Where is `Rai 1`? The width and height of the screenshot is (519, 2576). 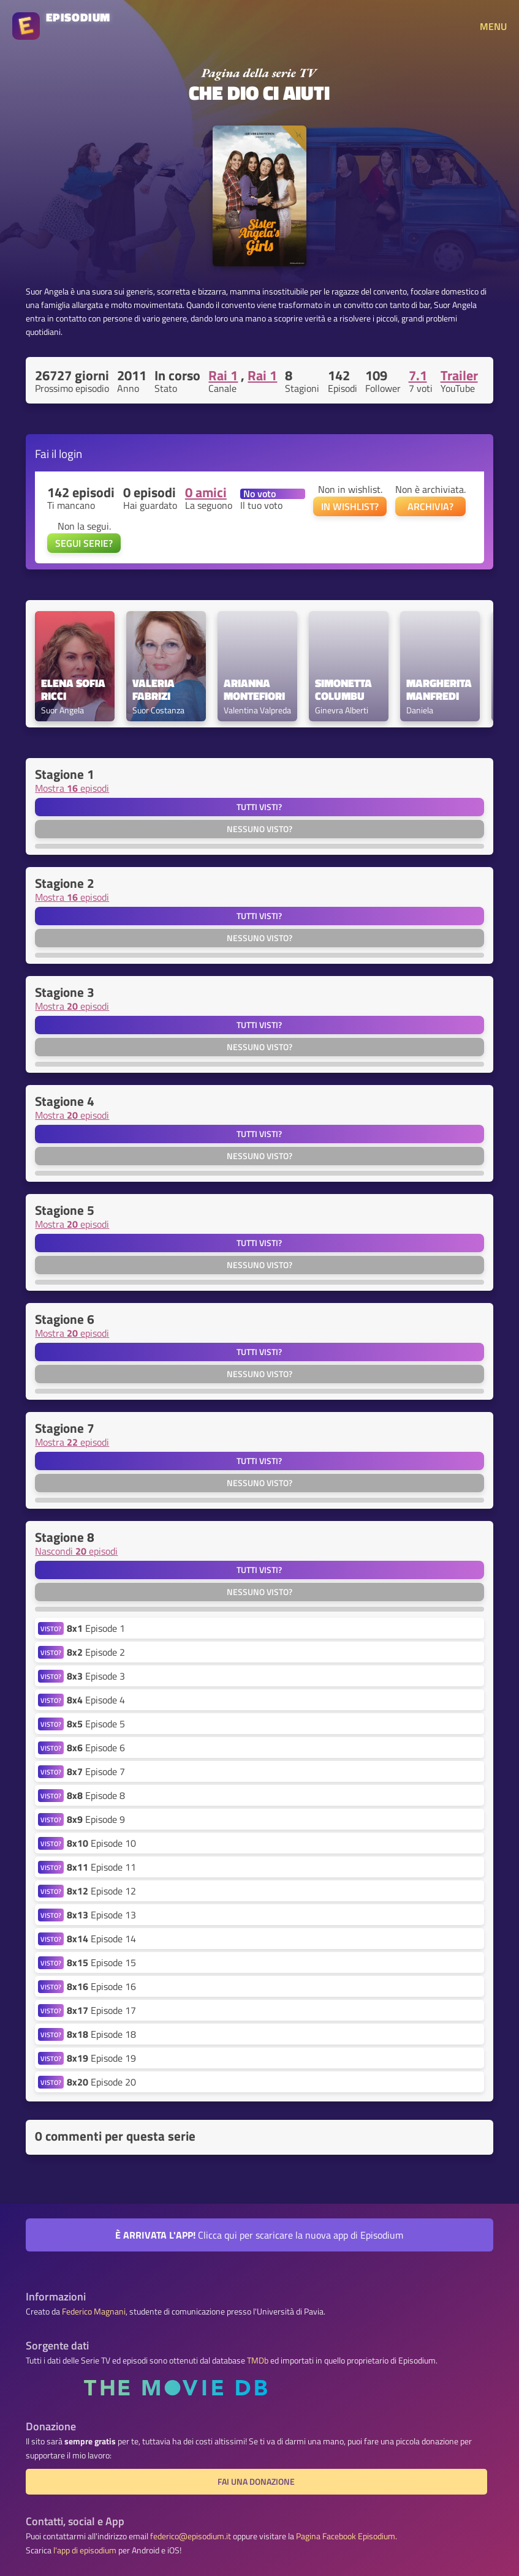 Rai 1 is located at coordinates (223, 375).